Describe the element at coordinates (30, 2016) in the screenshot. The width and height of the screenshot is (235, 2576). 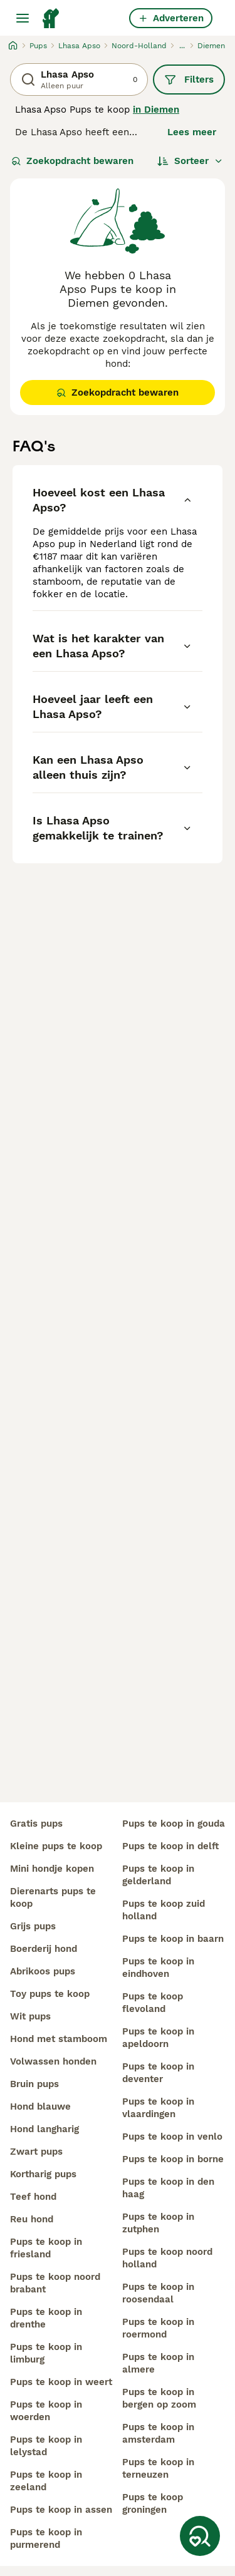
I see `wit pups` at that location.